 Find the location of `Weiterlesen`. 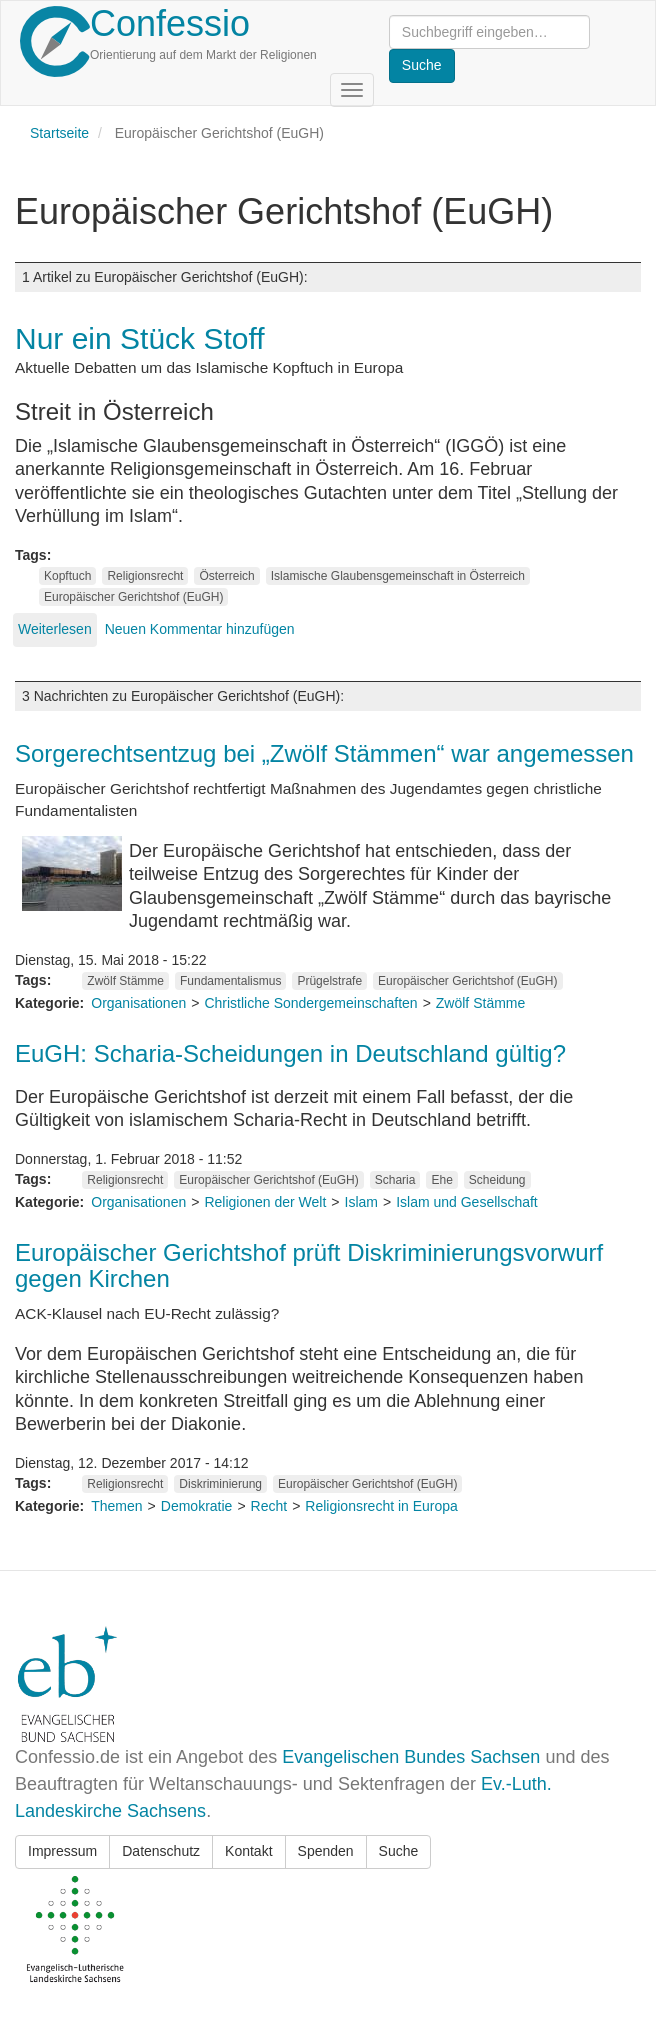

Weiterlesen is located at coordinates (55, 629).